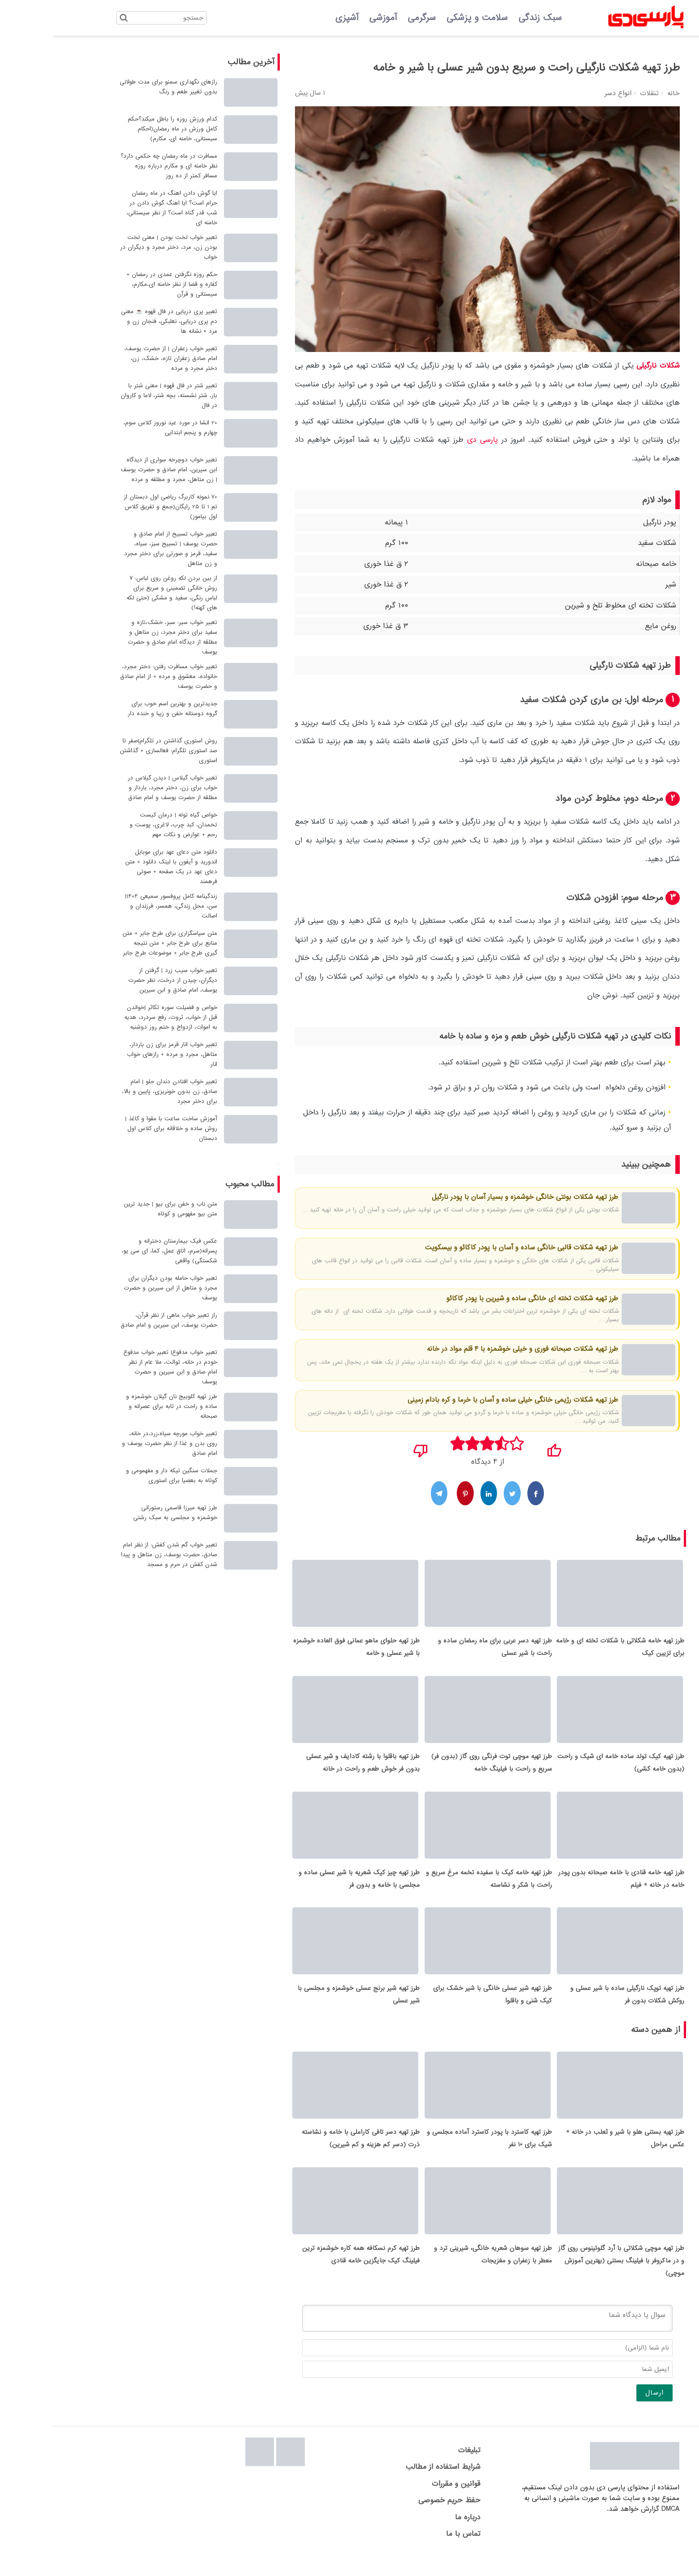  I want to click on طرز تهیه کرم نسکافه همه کاره خوشمزه ترین فیلینگ کیک جایگزین خامه قنادی, so click(308, 2272).